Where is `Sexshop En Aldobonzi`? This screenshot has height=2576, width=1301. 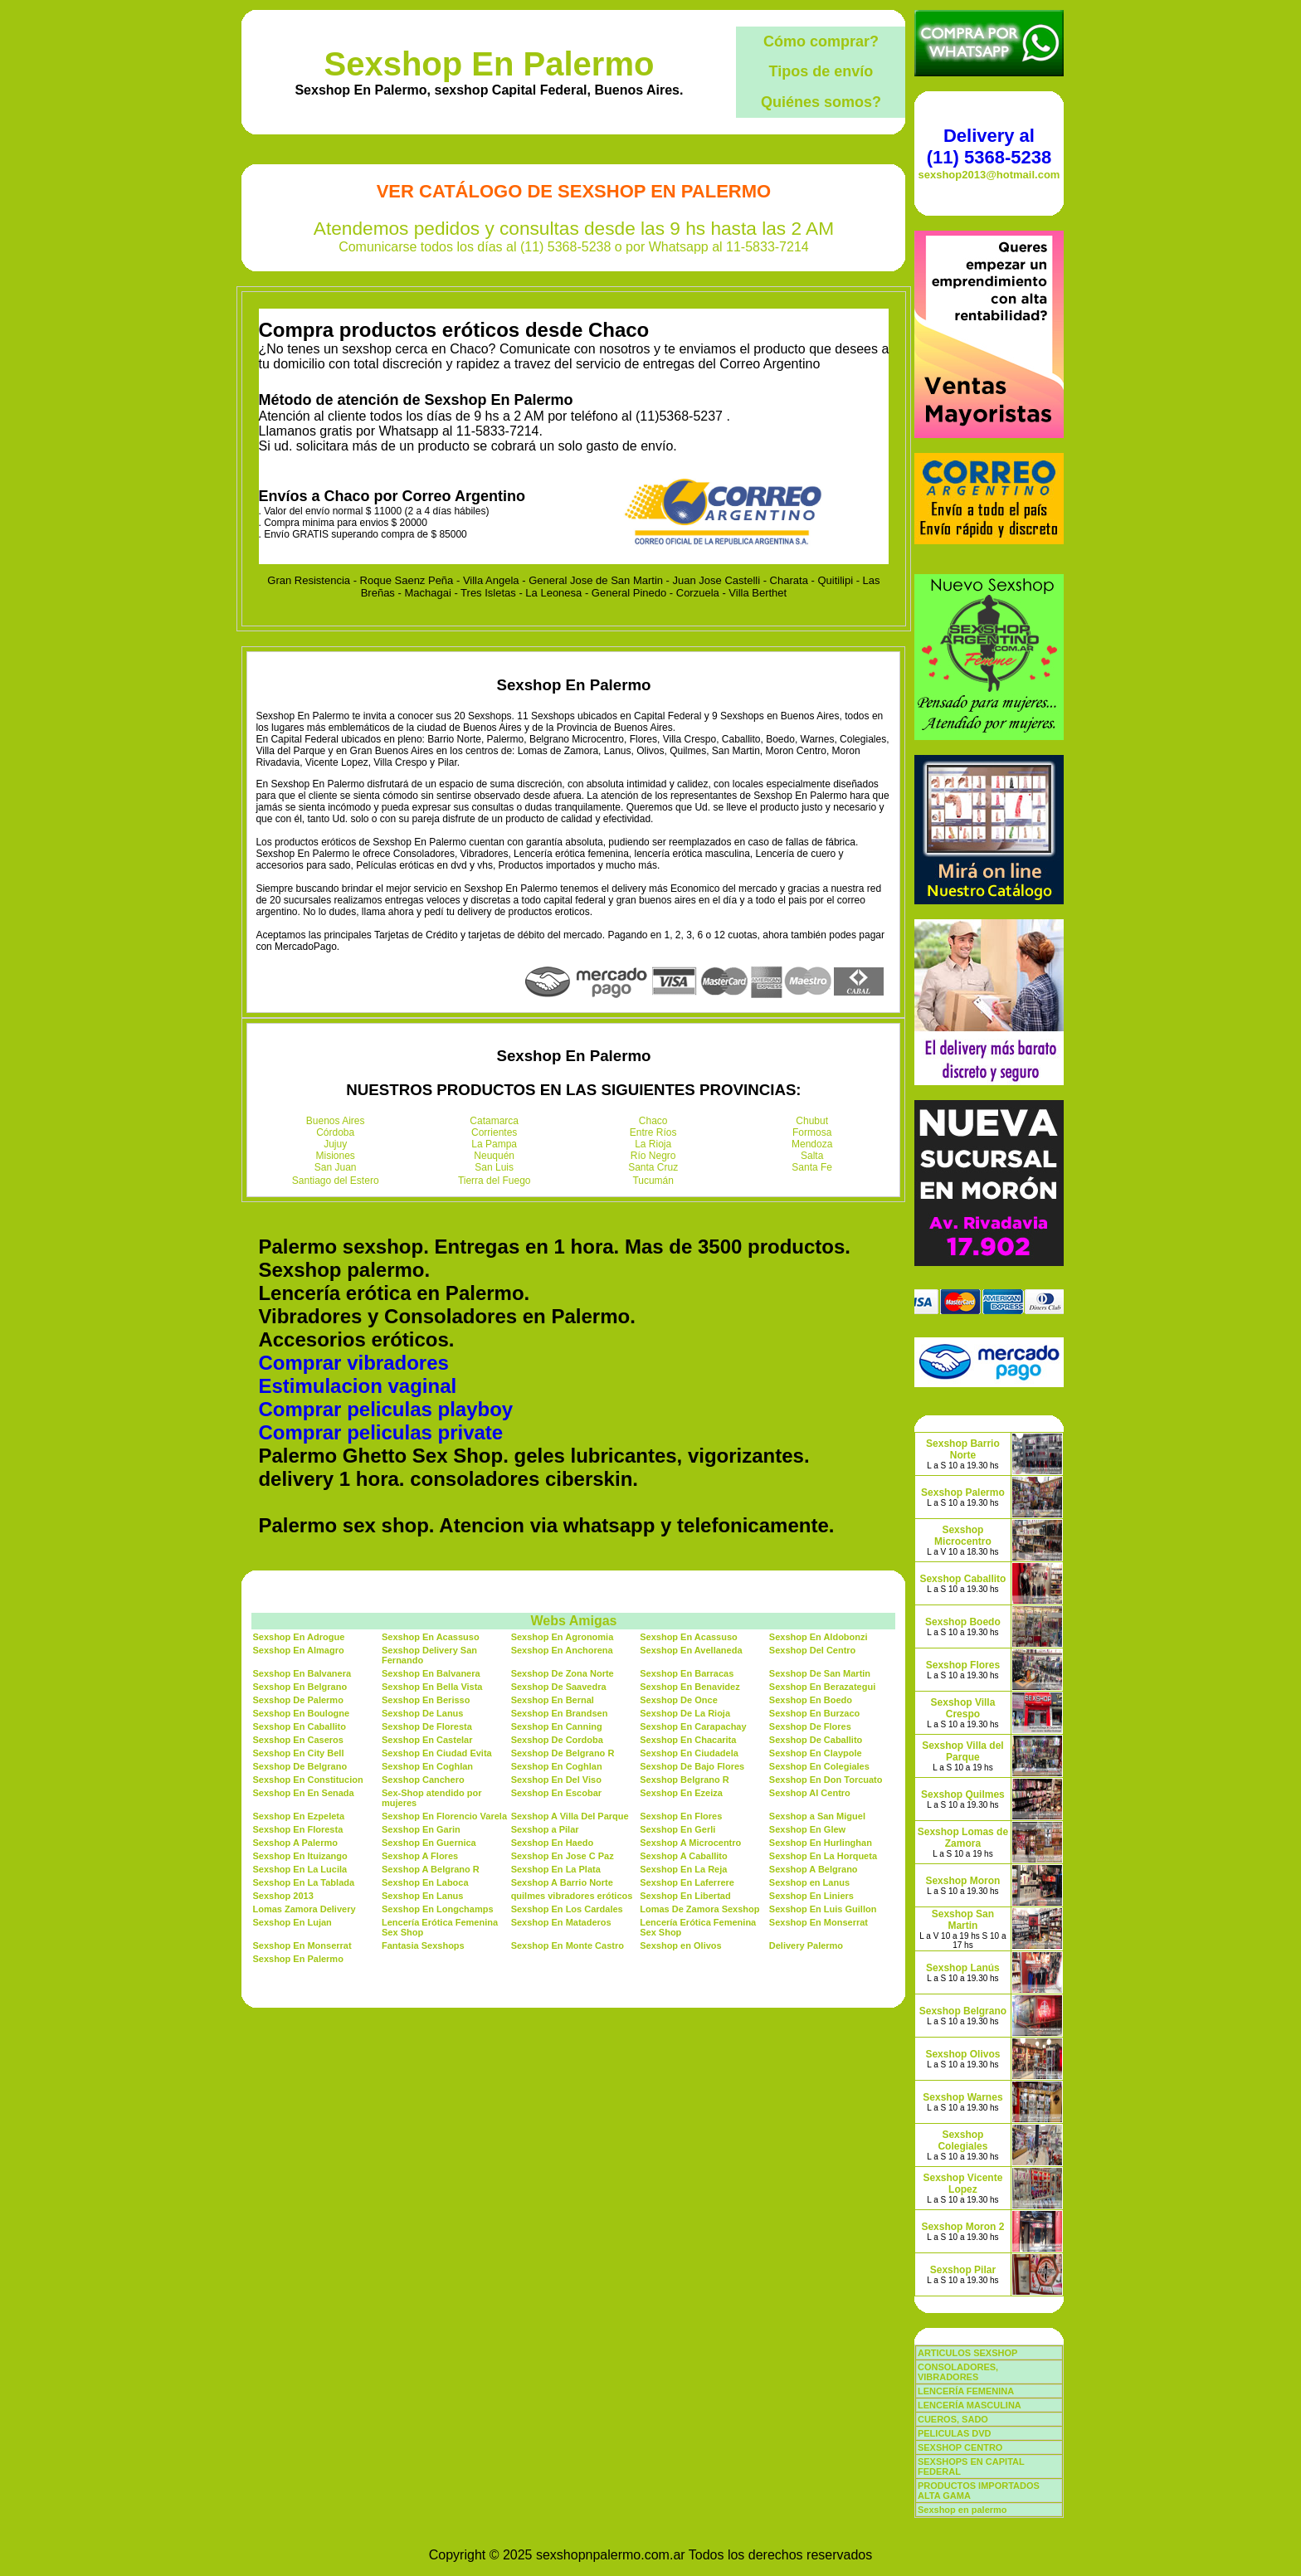
Sexshop En Aldobonzi is located at coordinates (818, 1637).